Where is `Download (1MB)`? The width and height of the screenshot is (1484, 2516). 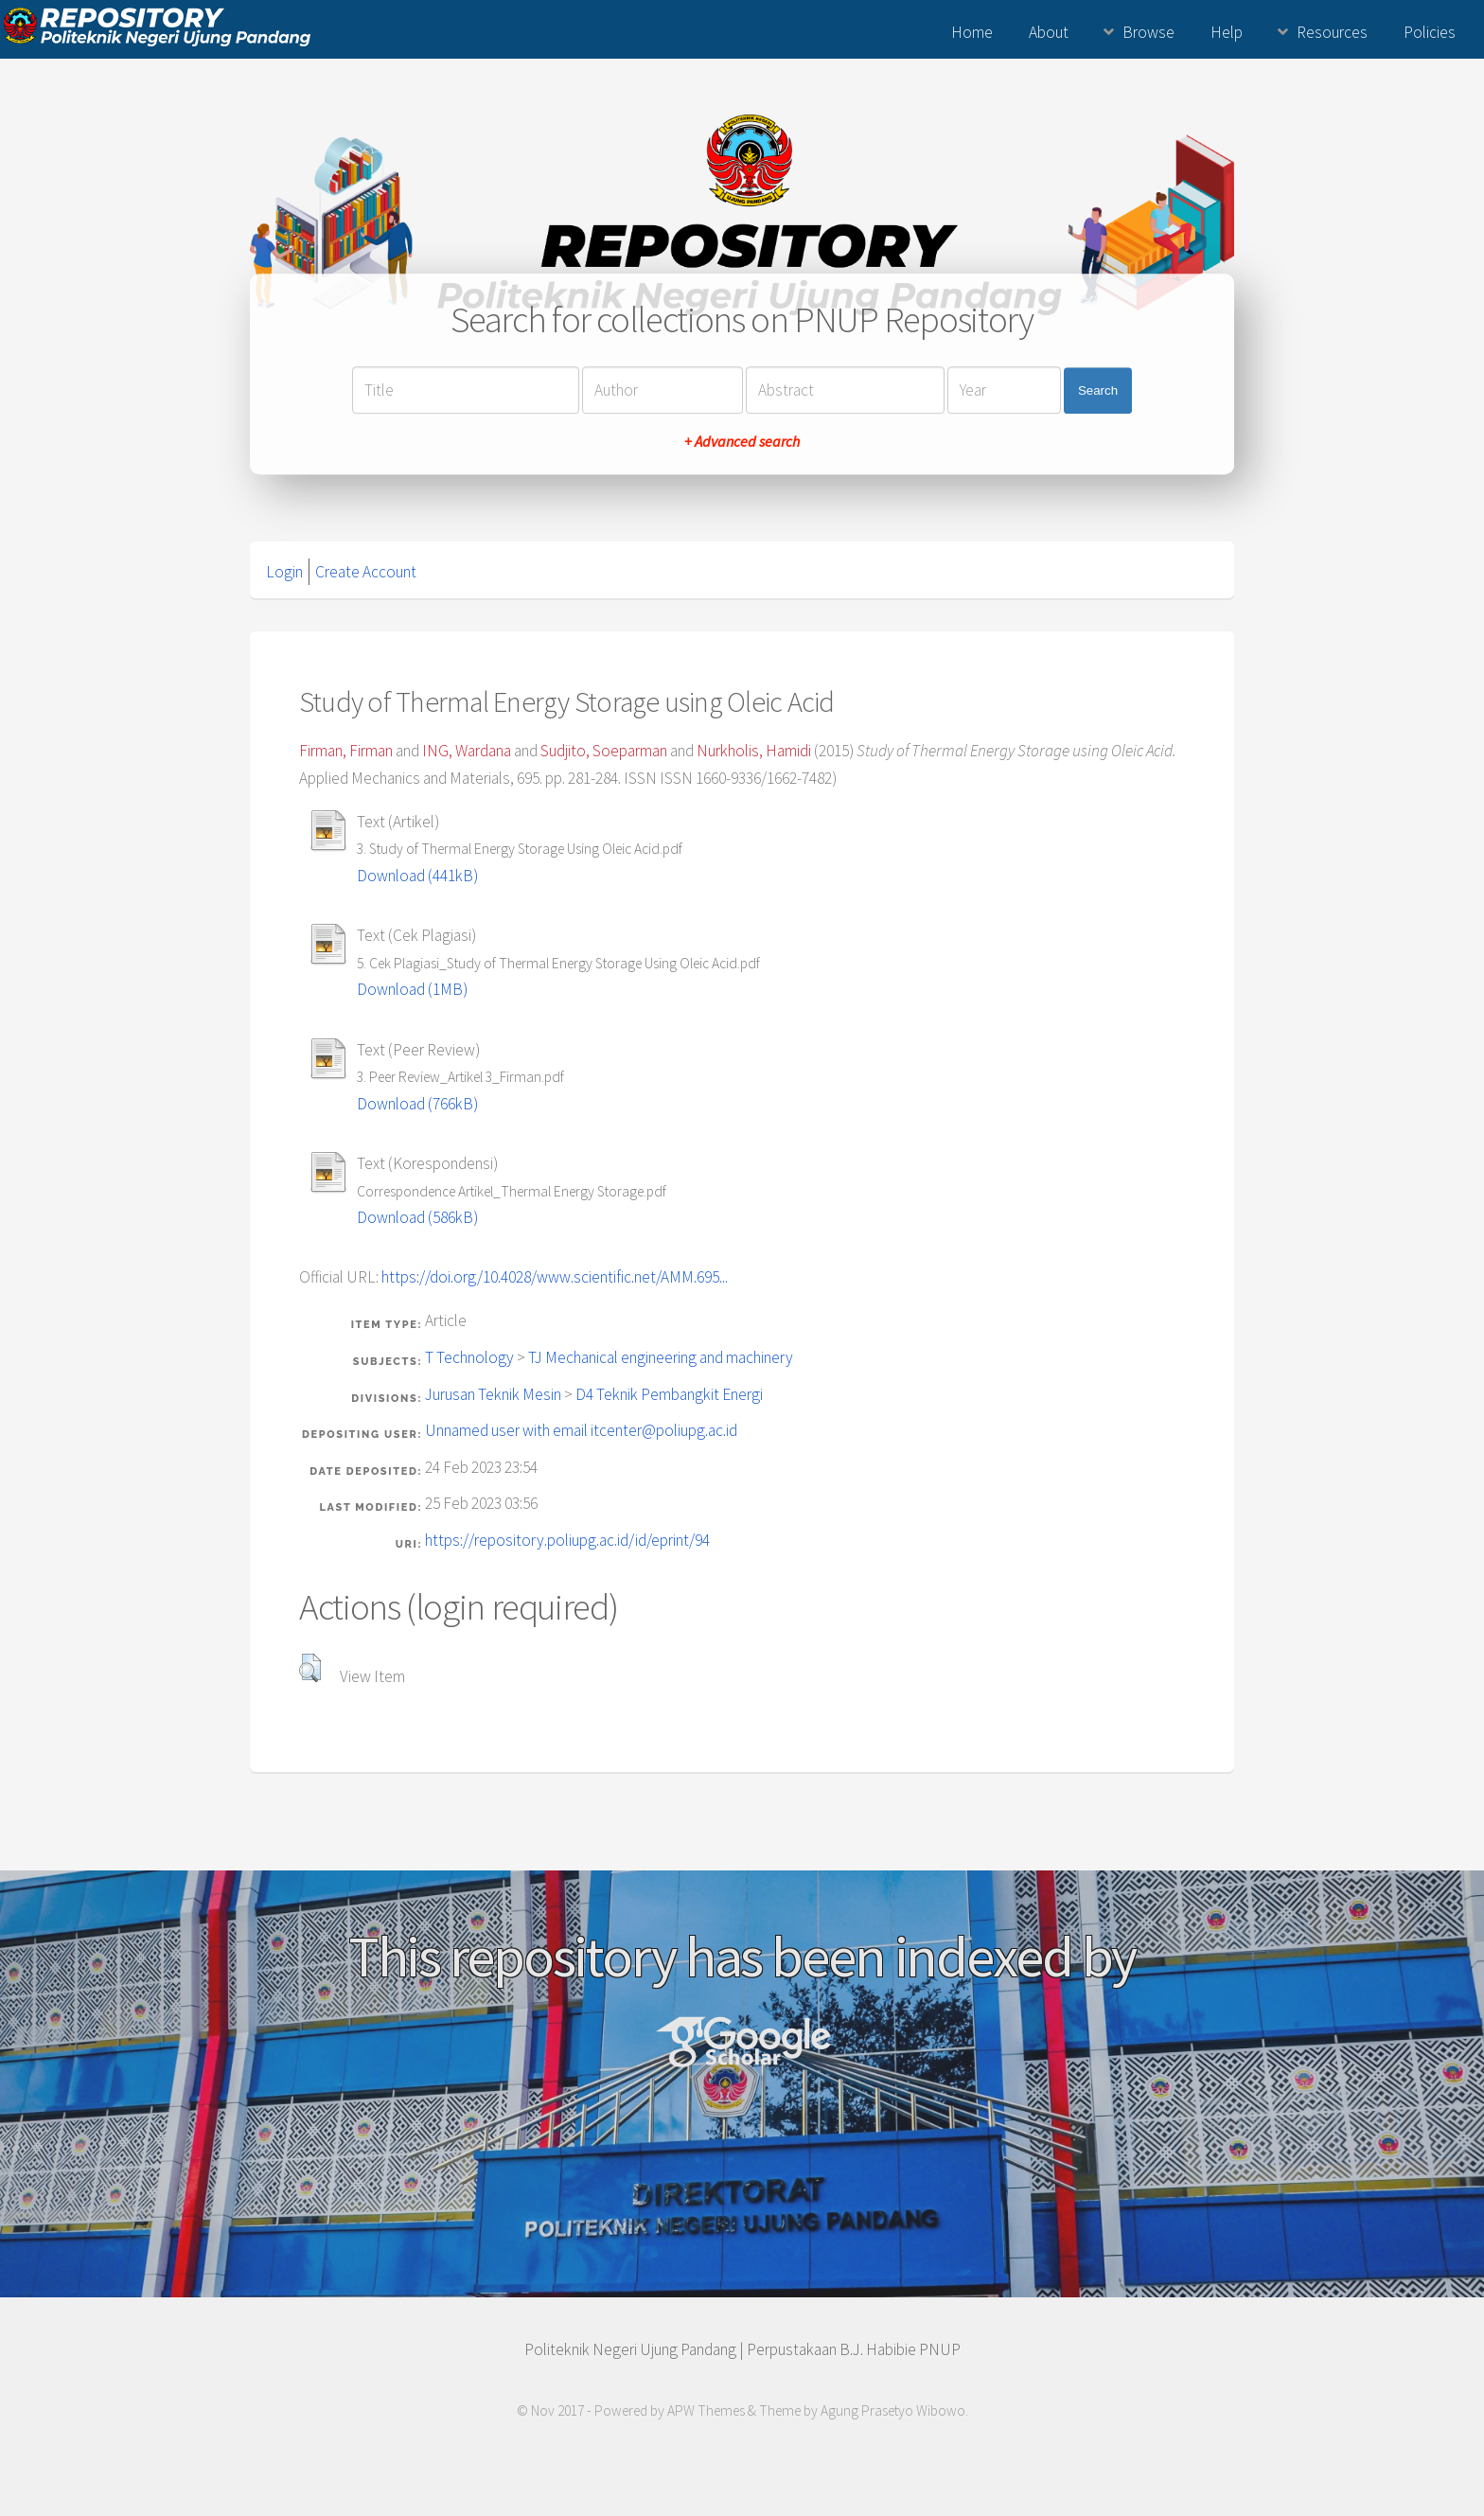
Download (1MB) is located at coordinates (412, 989).